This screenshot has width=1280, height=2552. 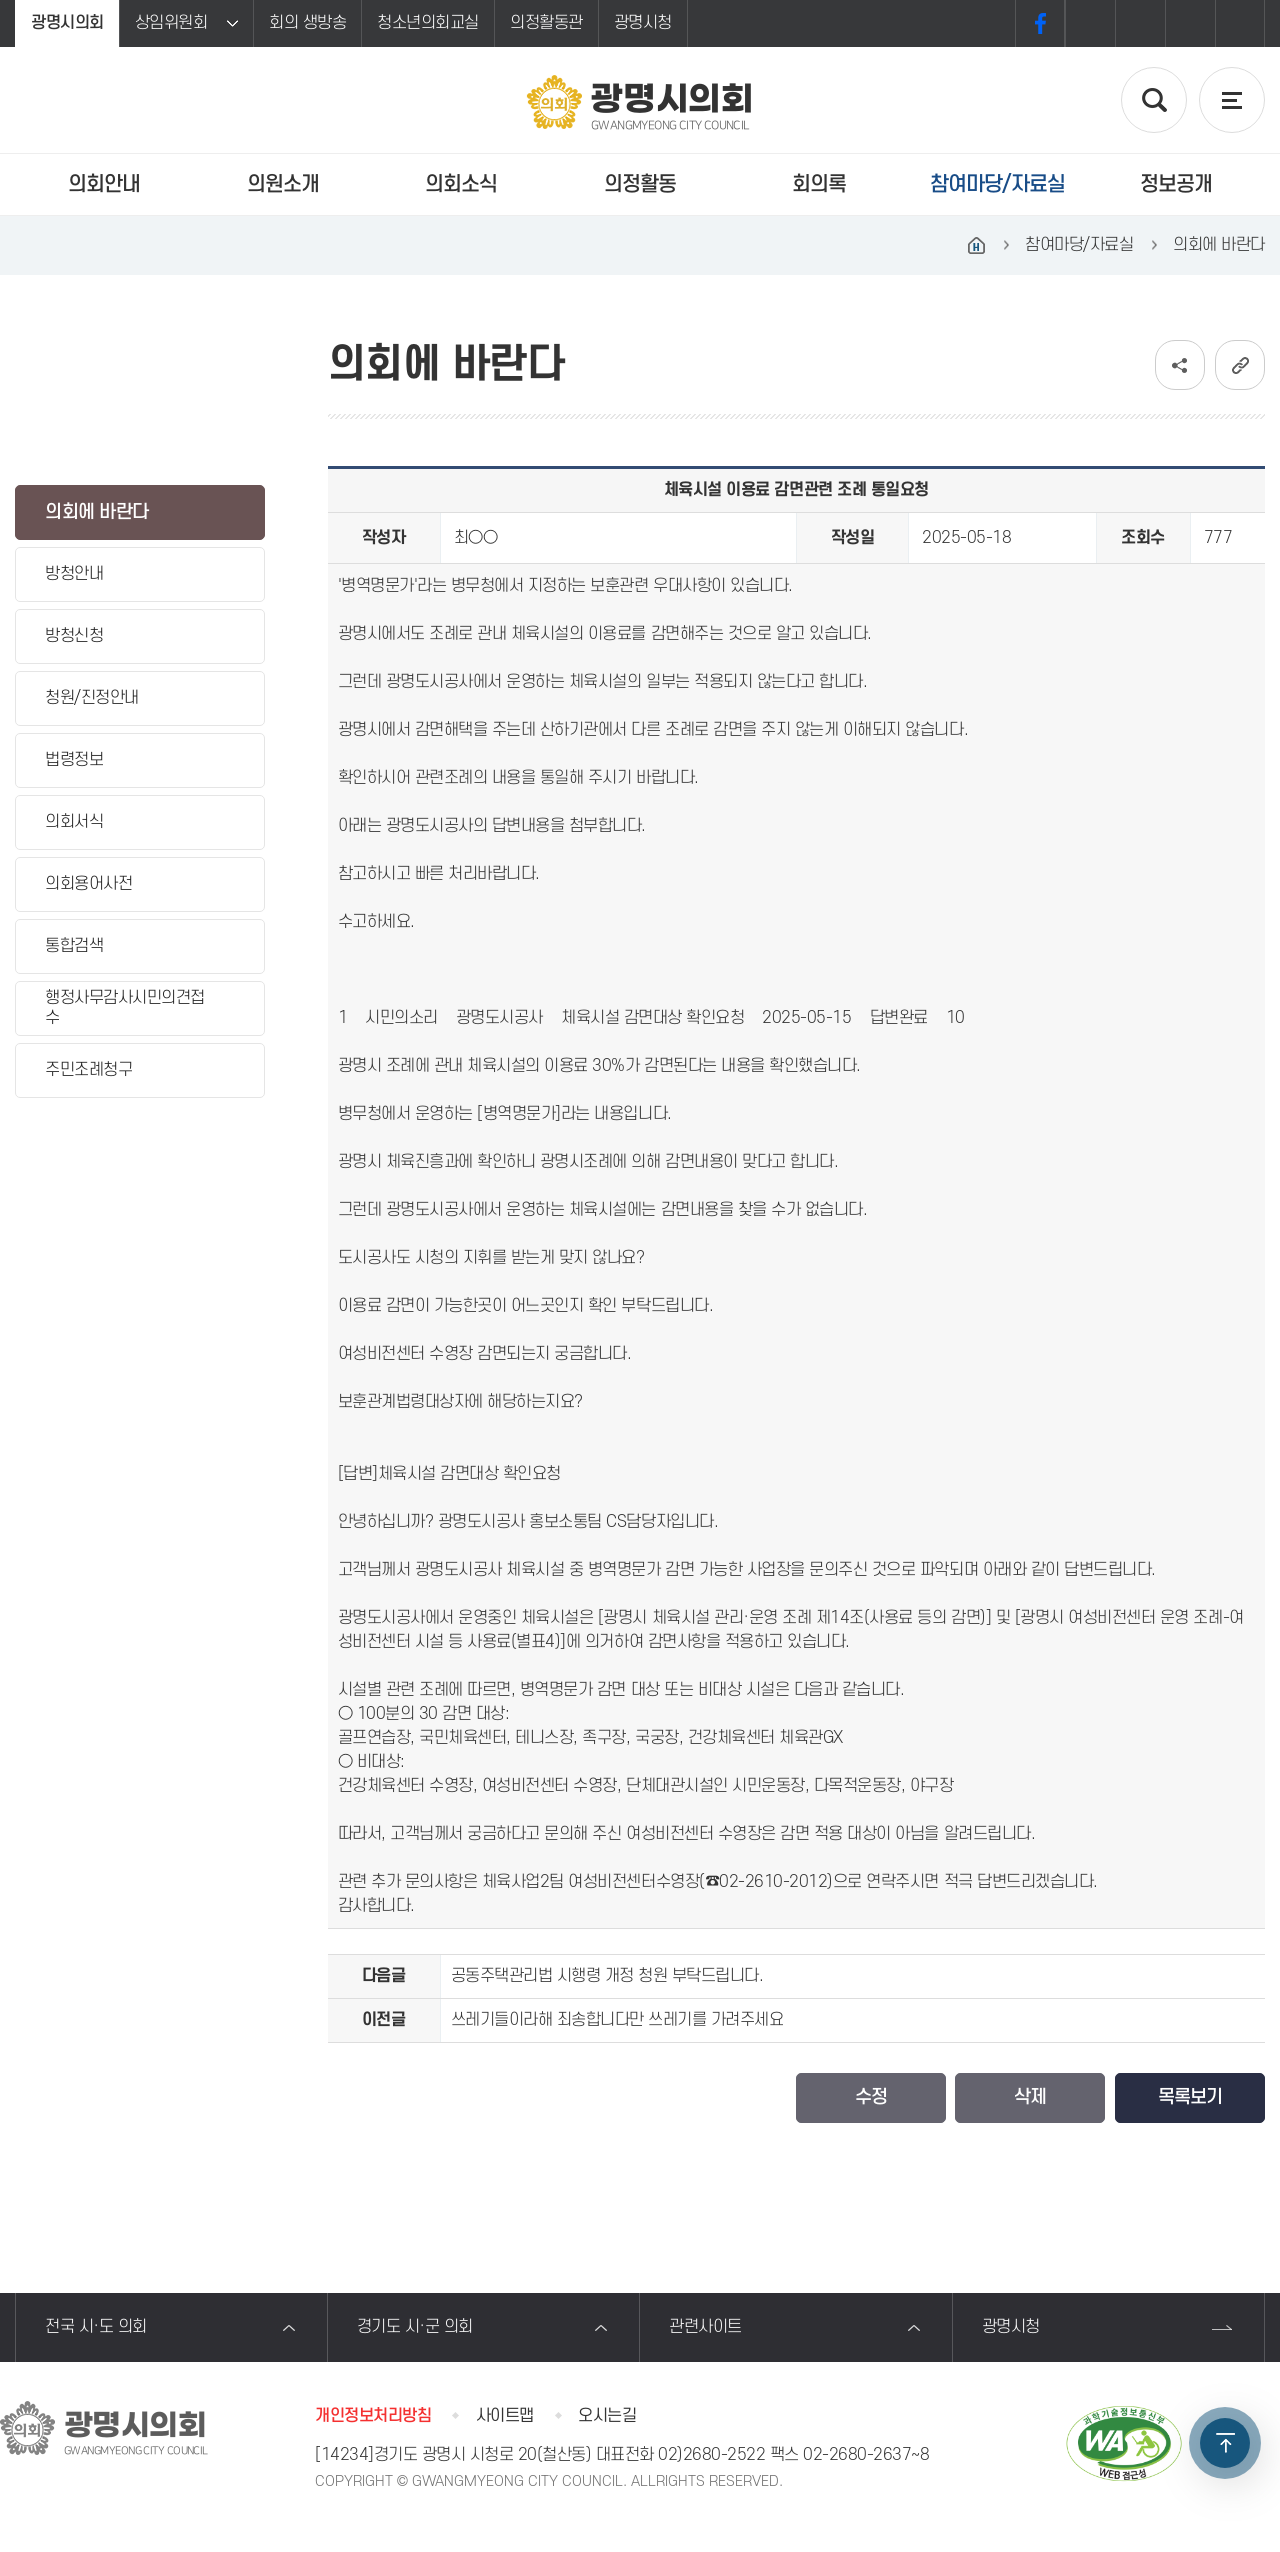 What do you see at coordinates (74, 636) in the screenshot?
I see `방청신청` at bounding box center [74, 636].